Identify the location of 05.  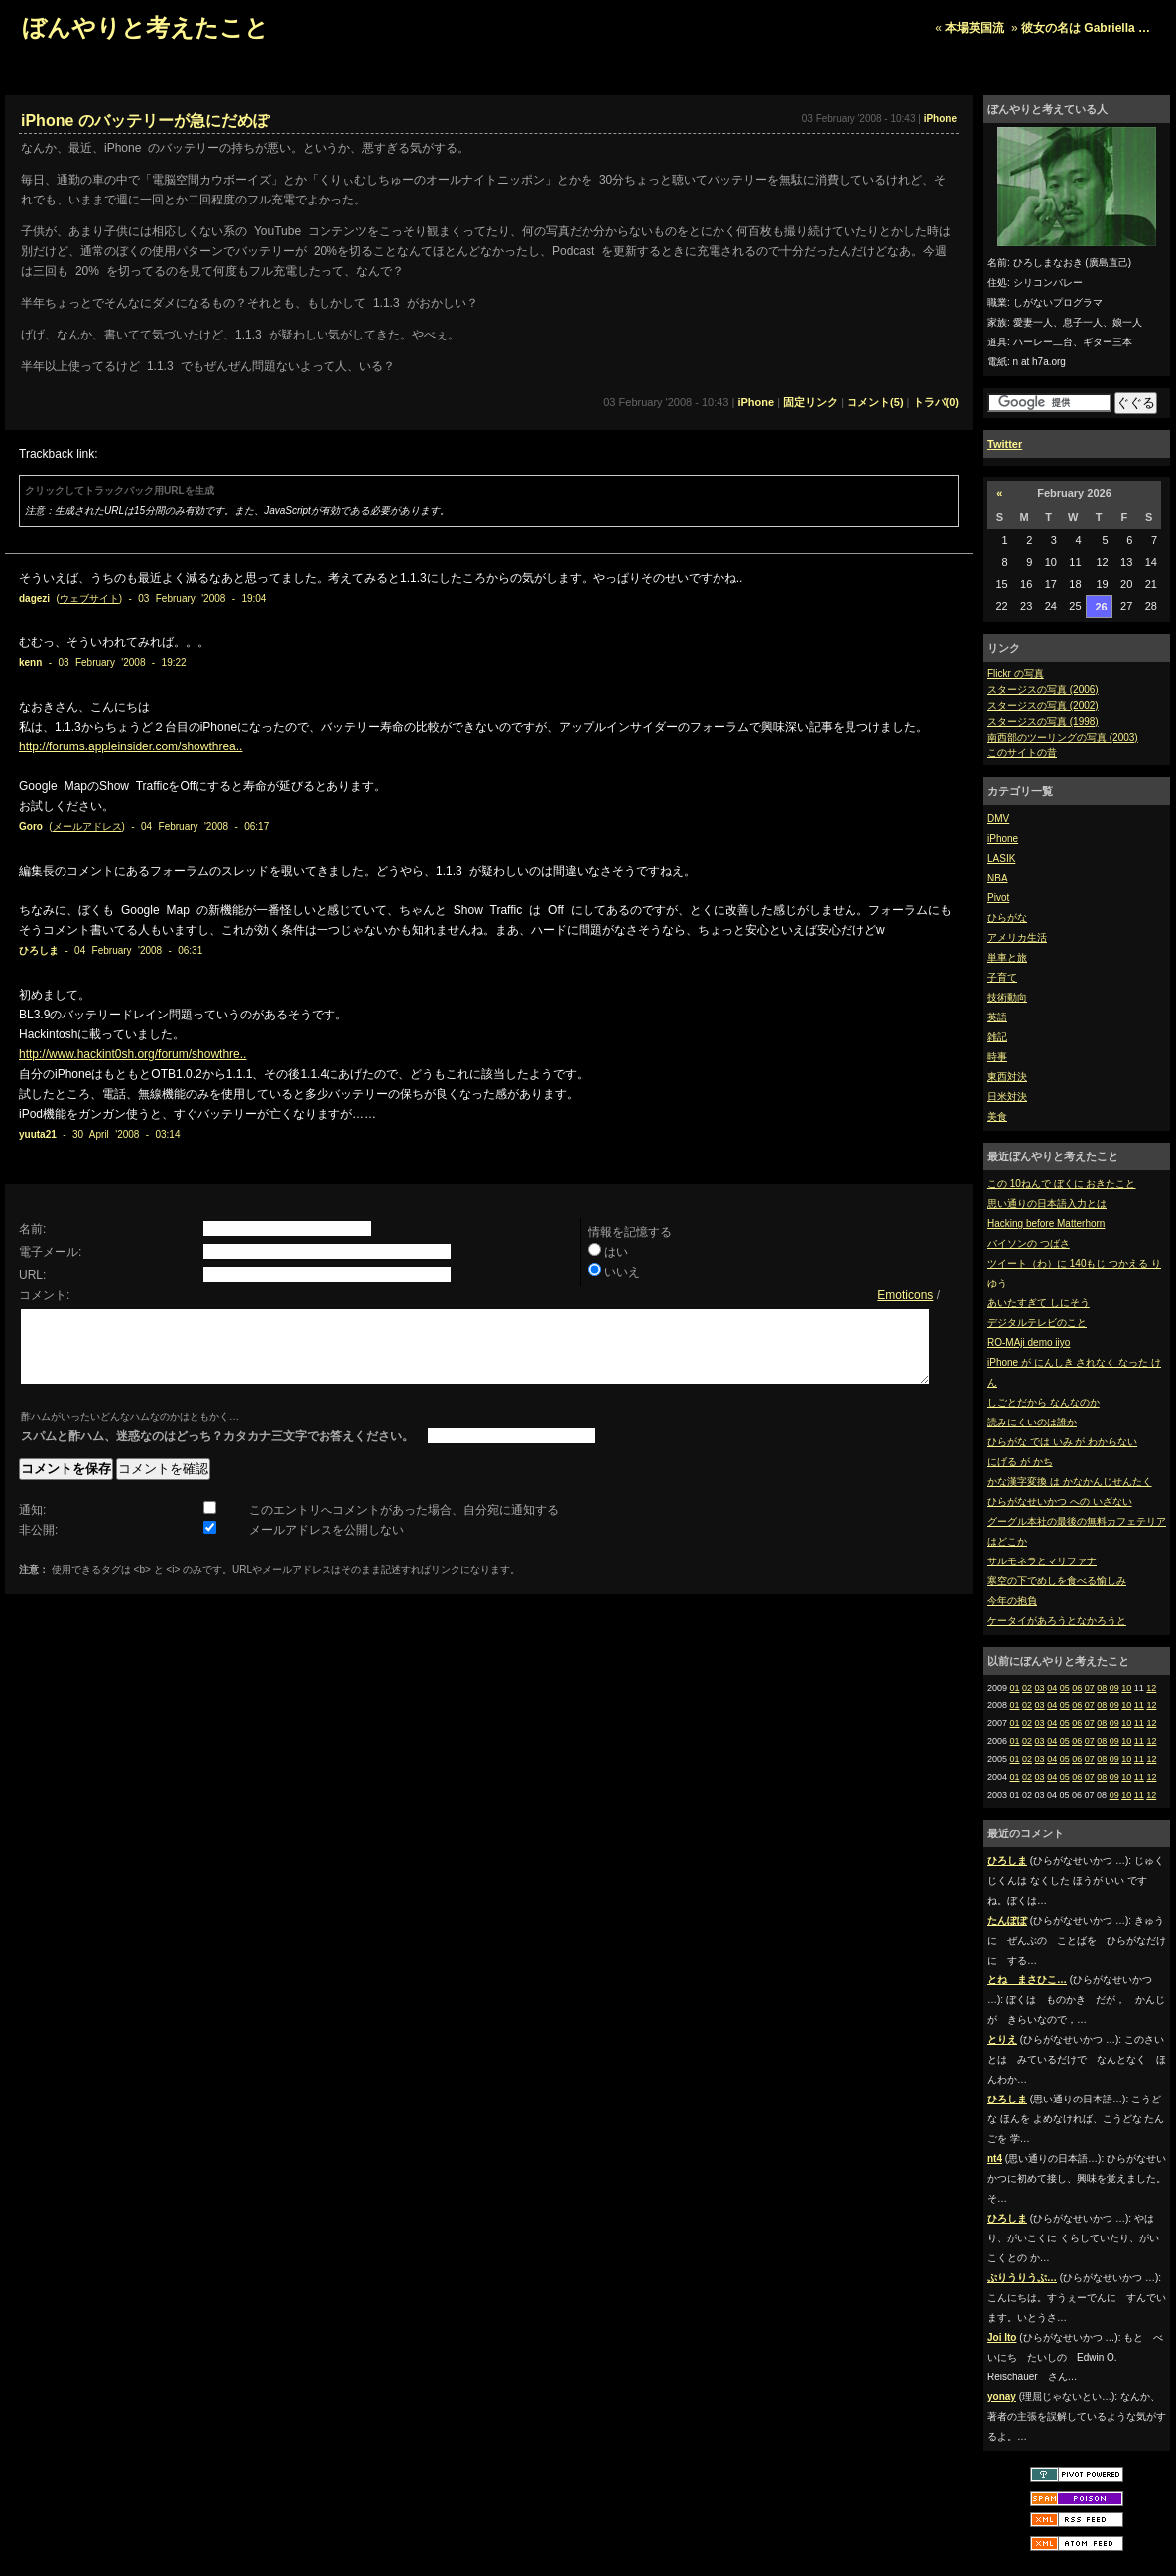
(1065, 1688).